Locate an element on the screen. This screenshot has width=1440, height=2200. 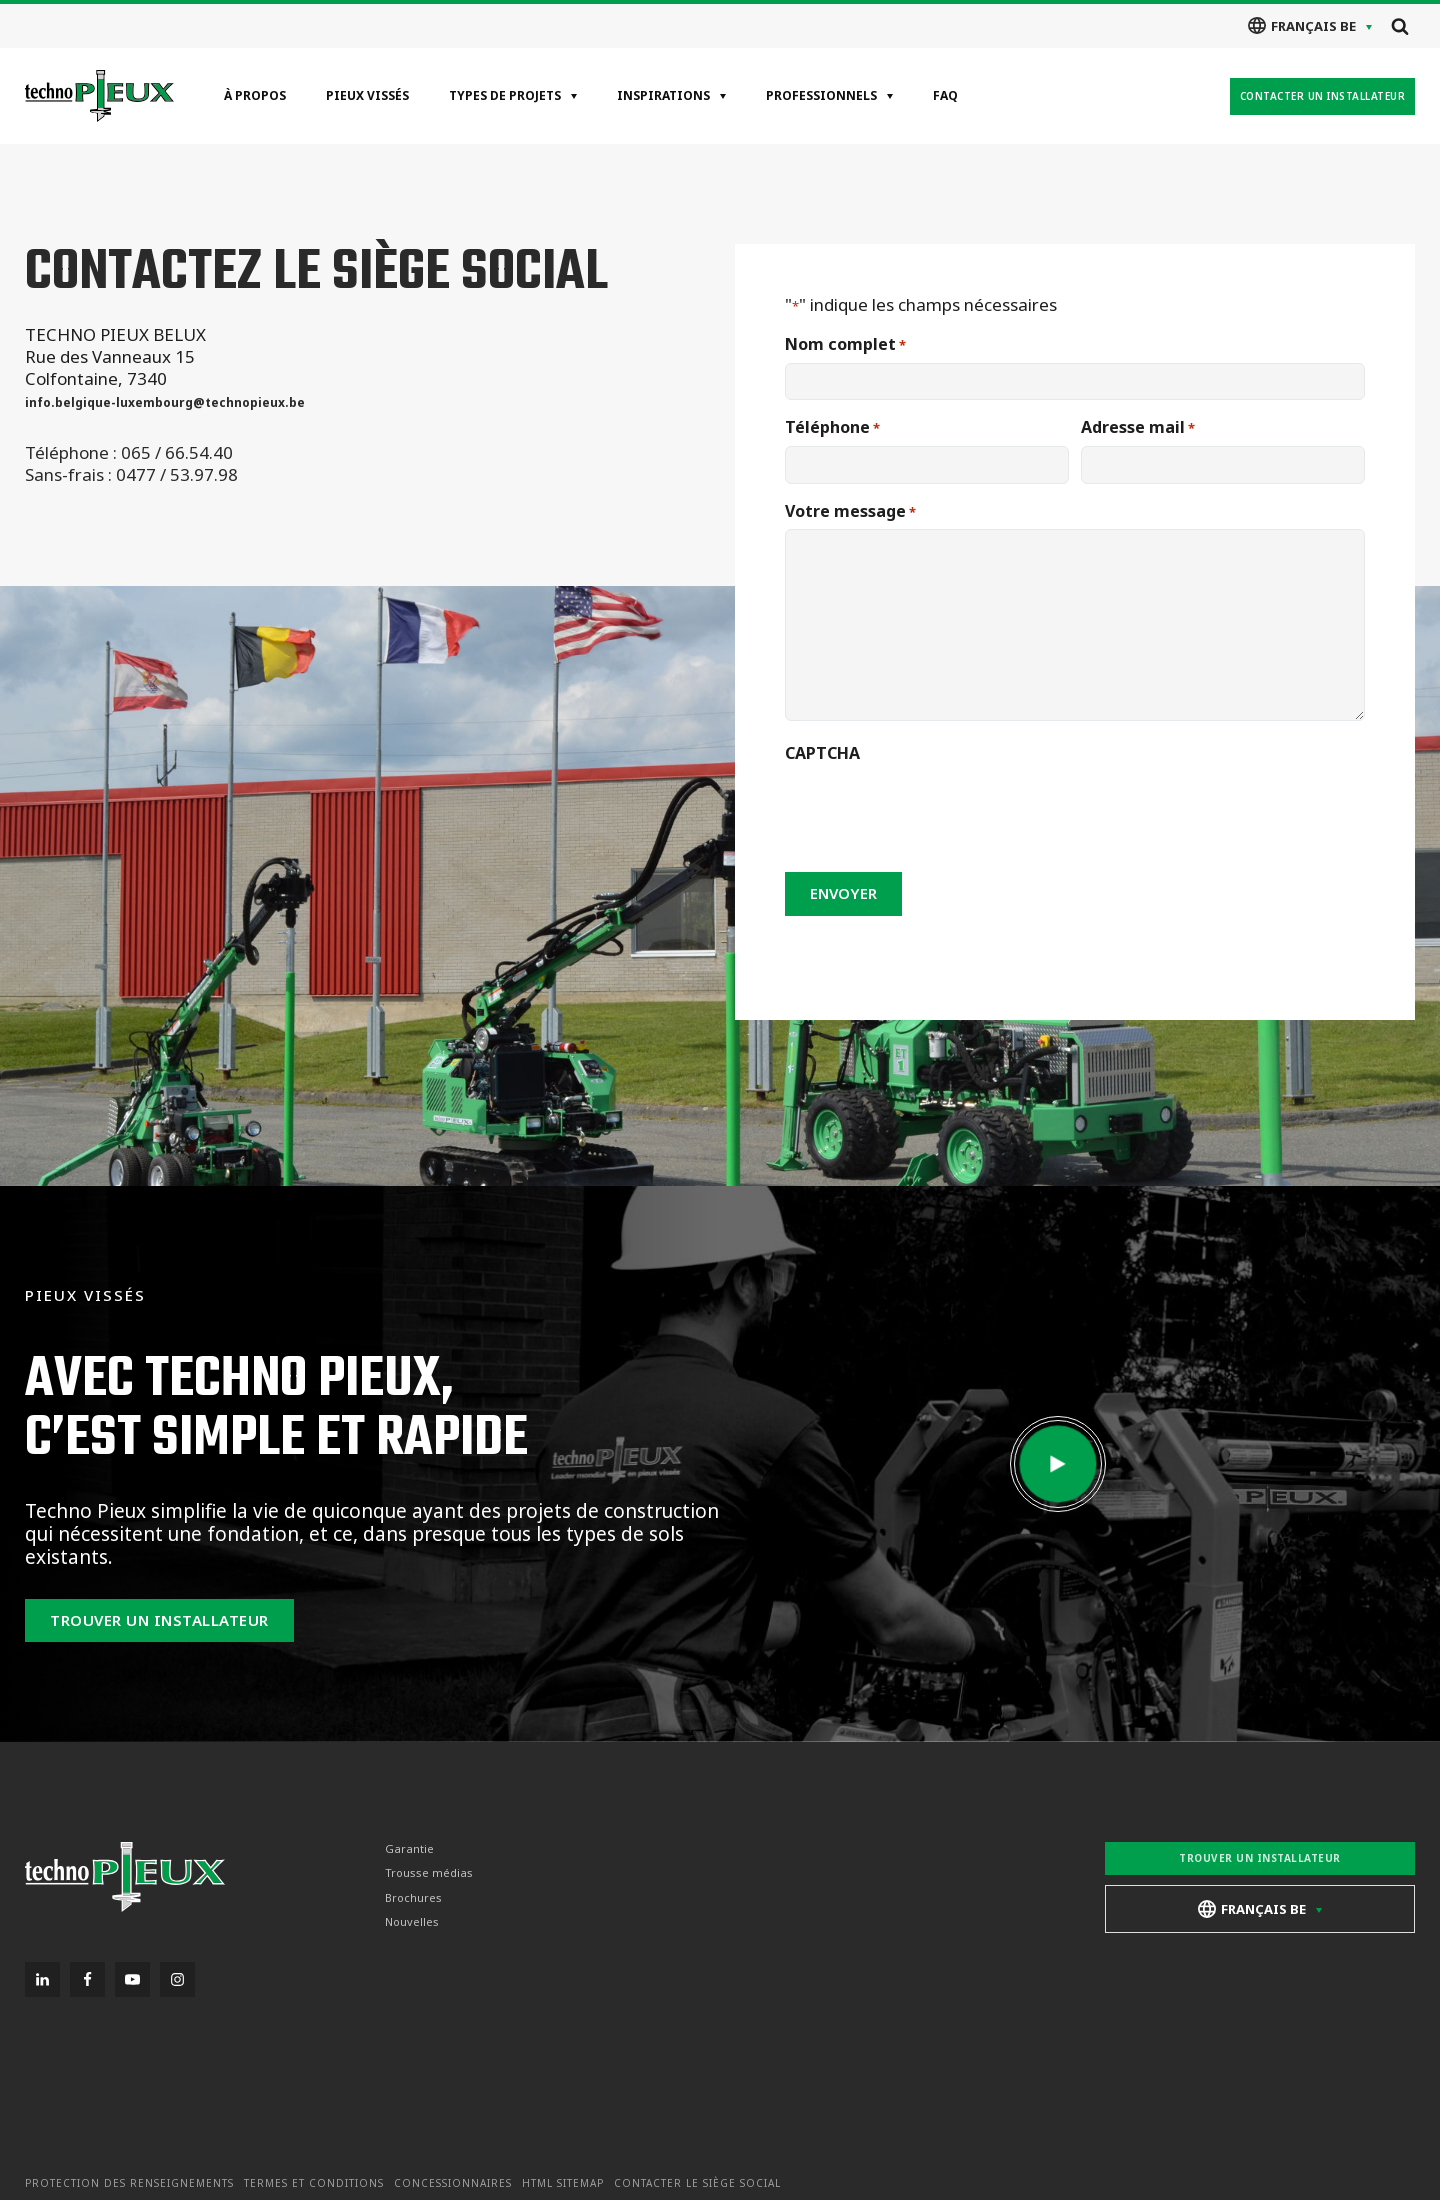
Adresse mail is located at coordinates (1138, 427).